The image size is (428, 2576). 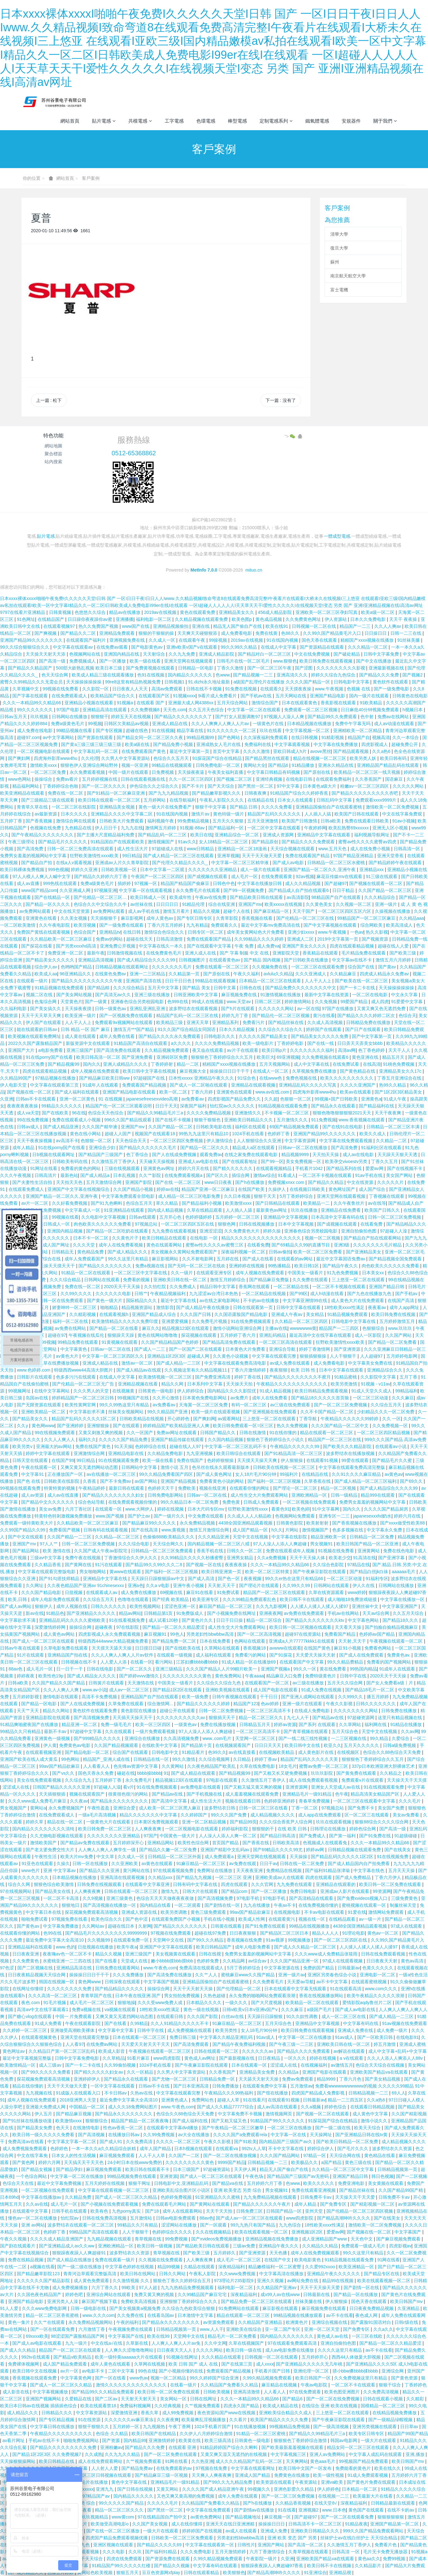 I want to click on 欧美一区二区三区免费看, so click(x=318, y=1251).